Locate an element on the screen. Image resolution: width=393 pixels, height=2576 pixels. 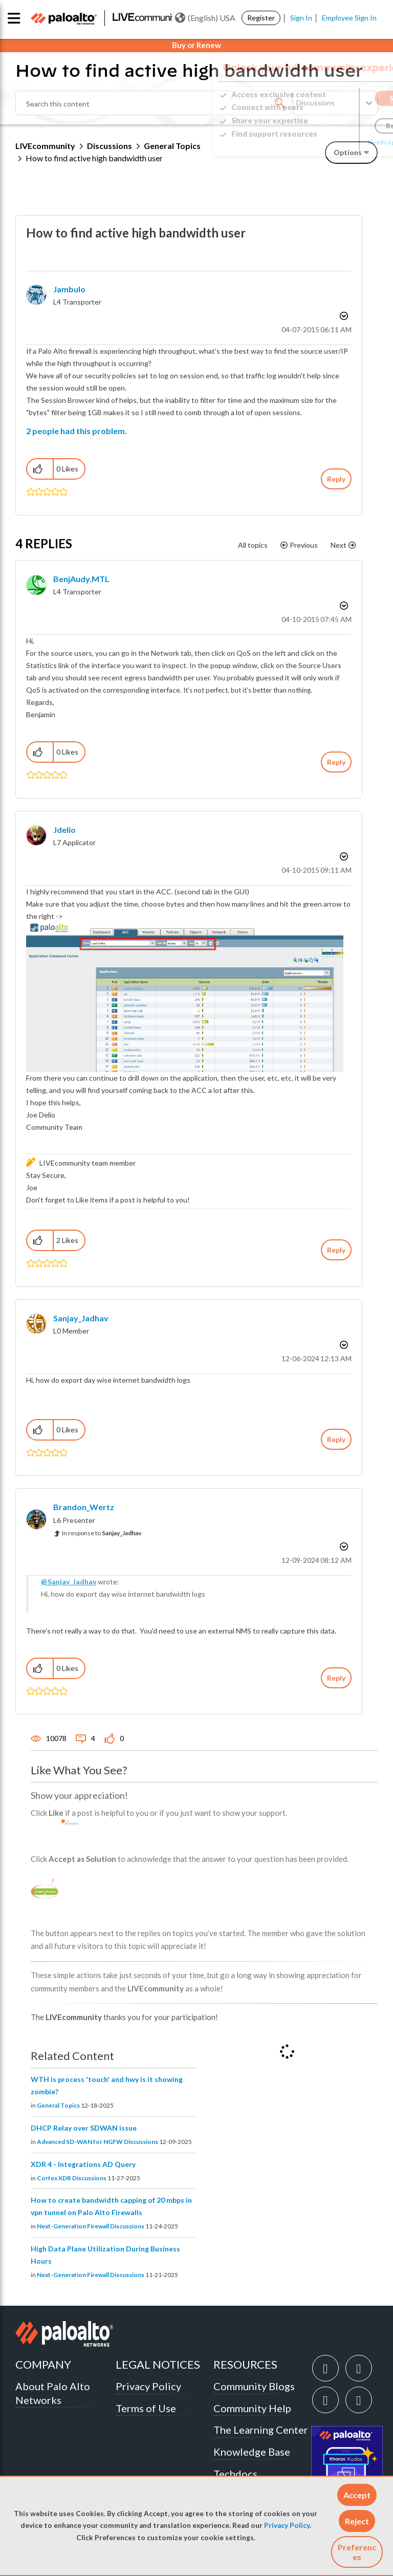
Knowledge Base is located at coordinates (251, 2451).